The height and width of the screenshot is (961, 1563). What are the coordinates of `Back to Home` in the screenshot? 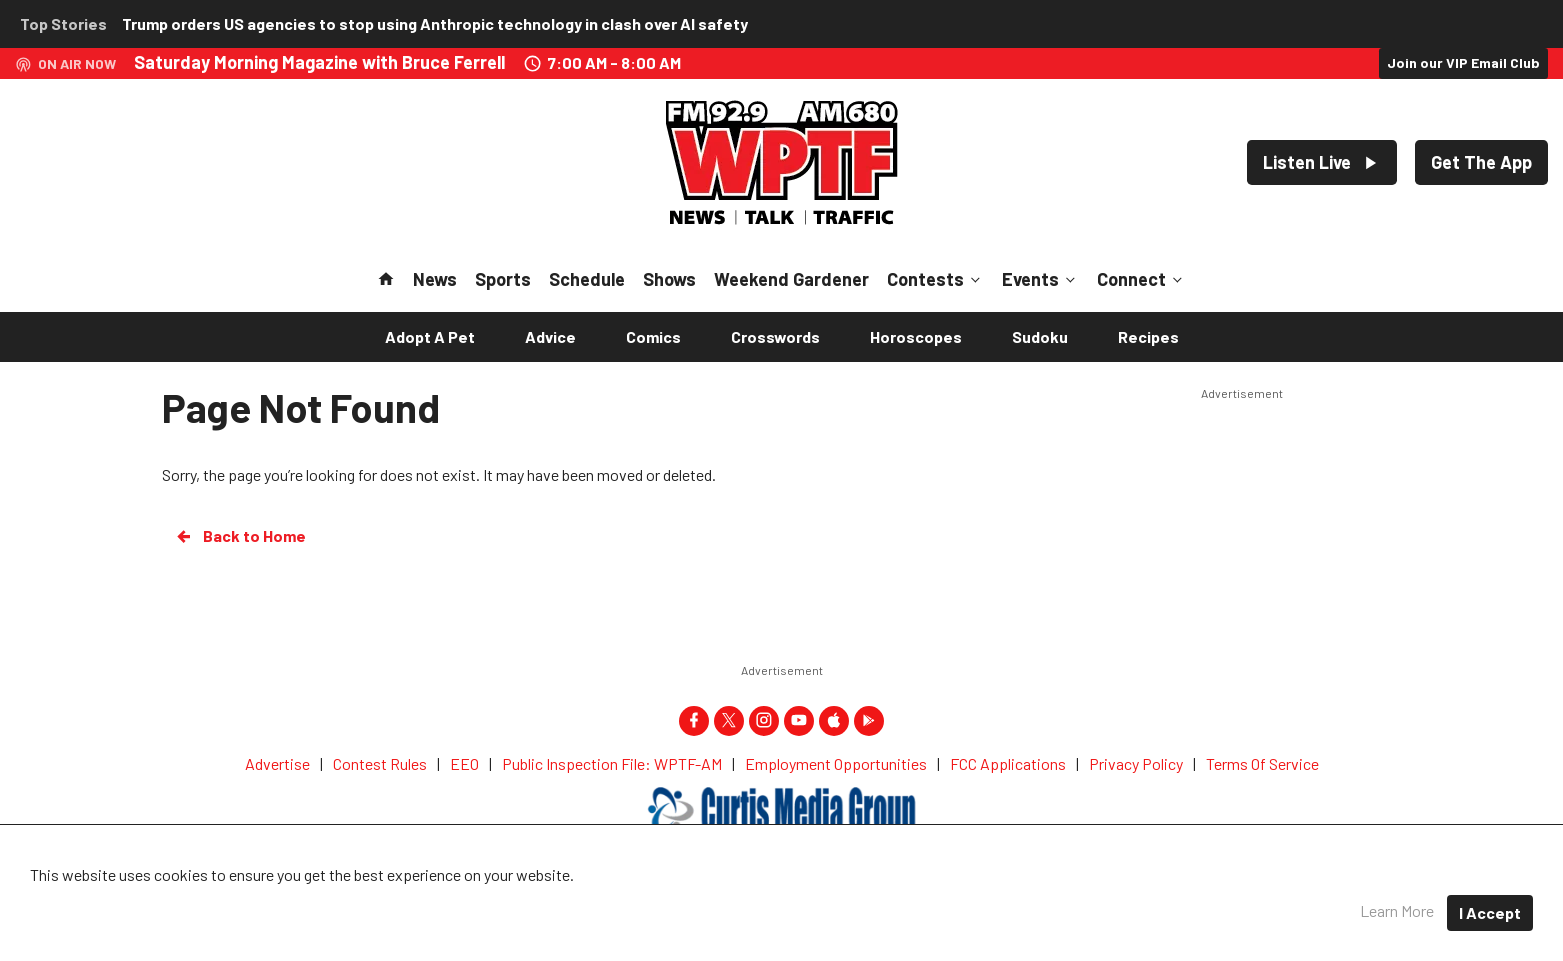 It's located at (240, 536).